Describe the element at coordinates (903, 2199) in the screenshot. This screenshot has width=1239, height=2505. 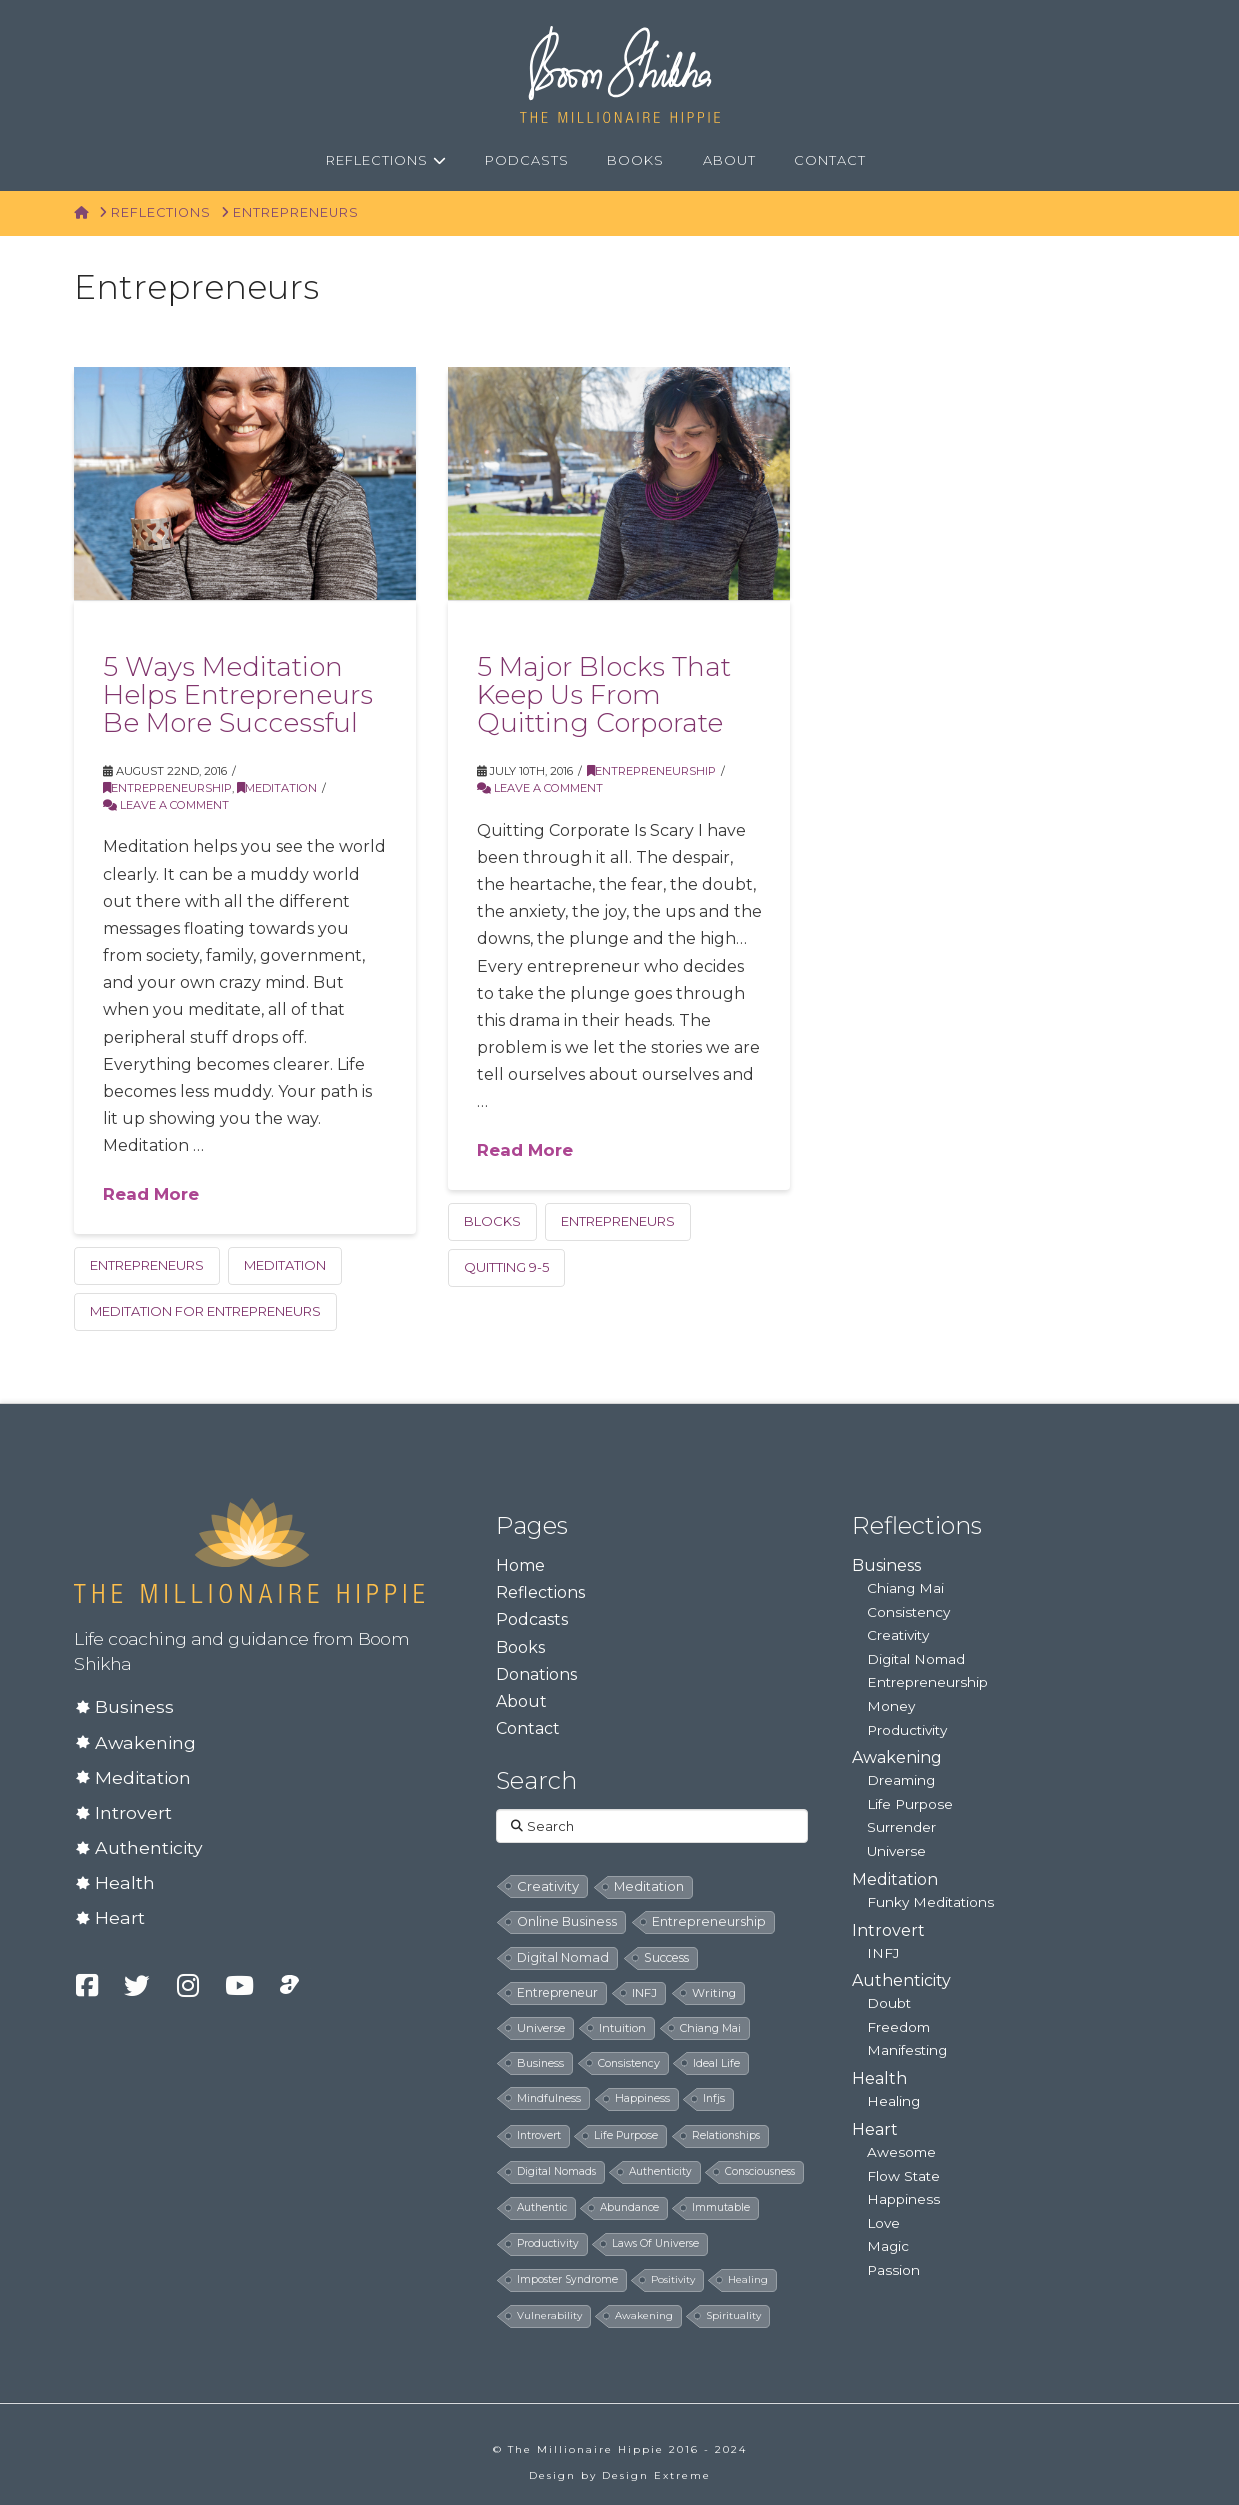
I see `Happiness` at that location.